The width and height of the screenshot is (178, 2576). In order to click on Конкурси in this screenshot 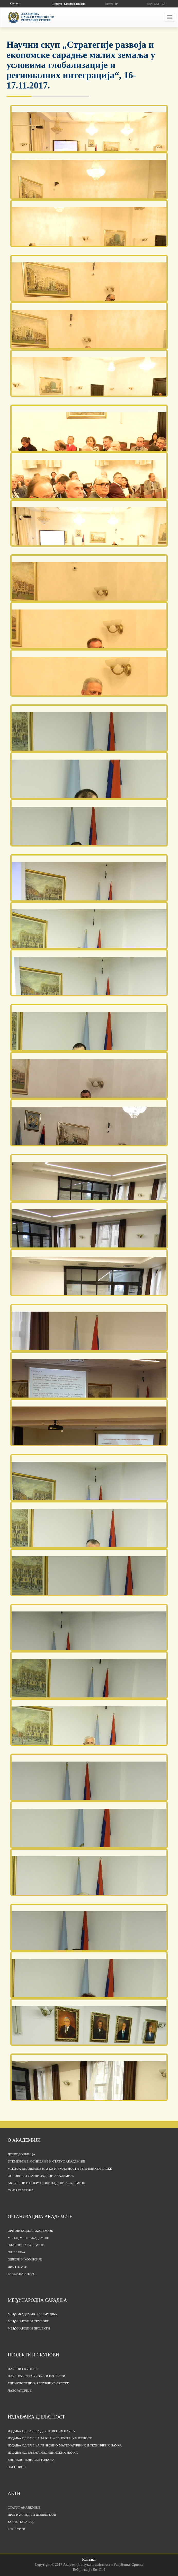, I will do `click(16, 2529)`.